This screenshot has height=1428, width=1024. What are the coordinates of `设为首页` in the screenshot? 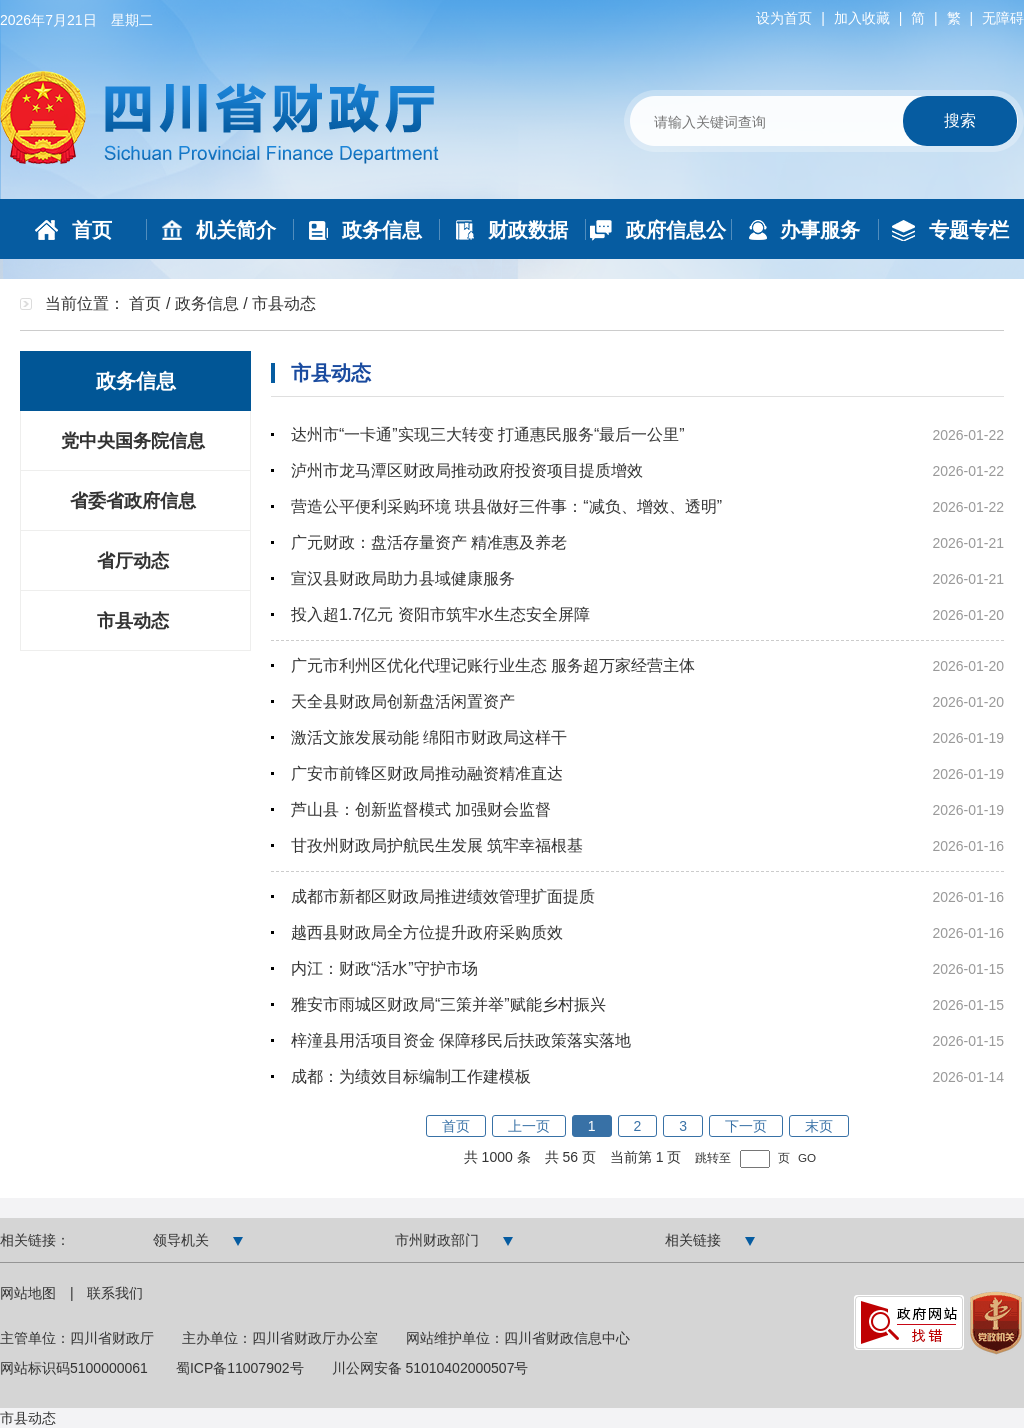 It's located at (784, 18).